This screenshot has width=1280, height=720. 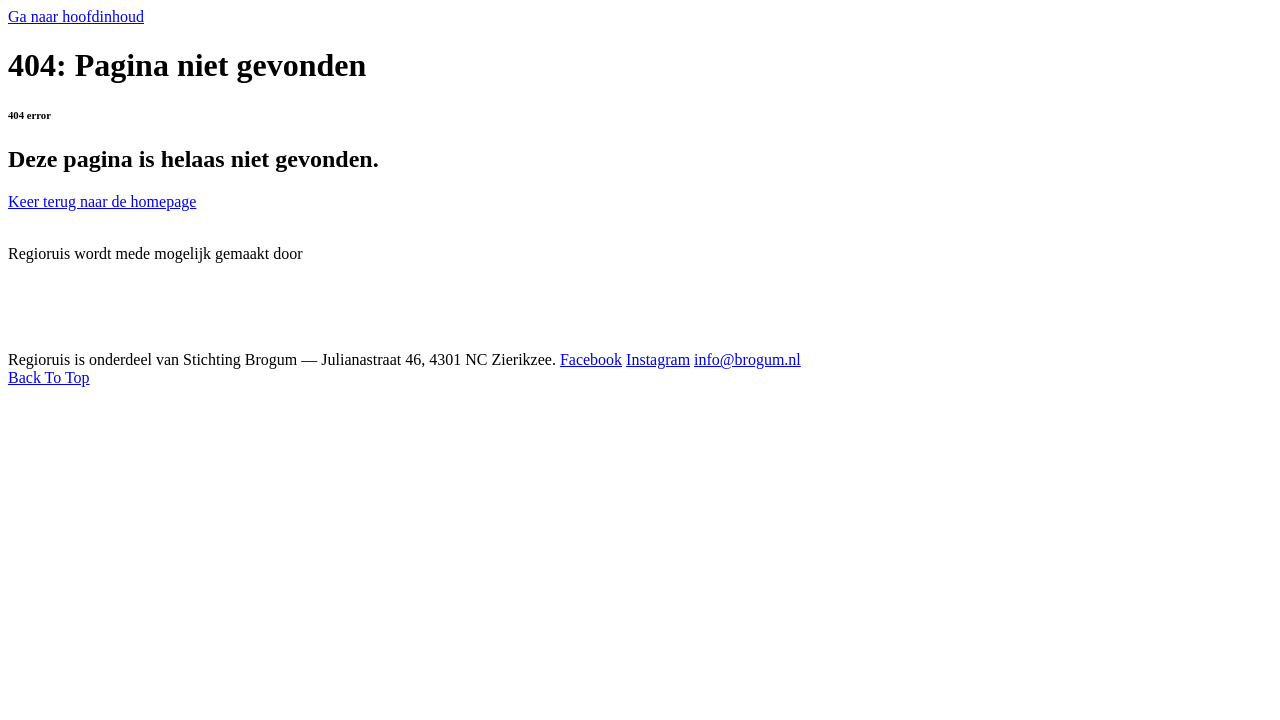 What do you see at coordinates (658, 359) in the screenshot?
I see `Instagram` at bounding box center [658, 359].